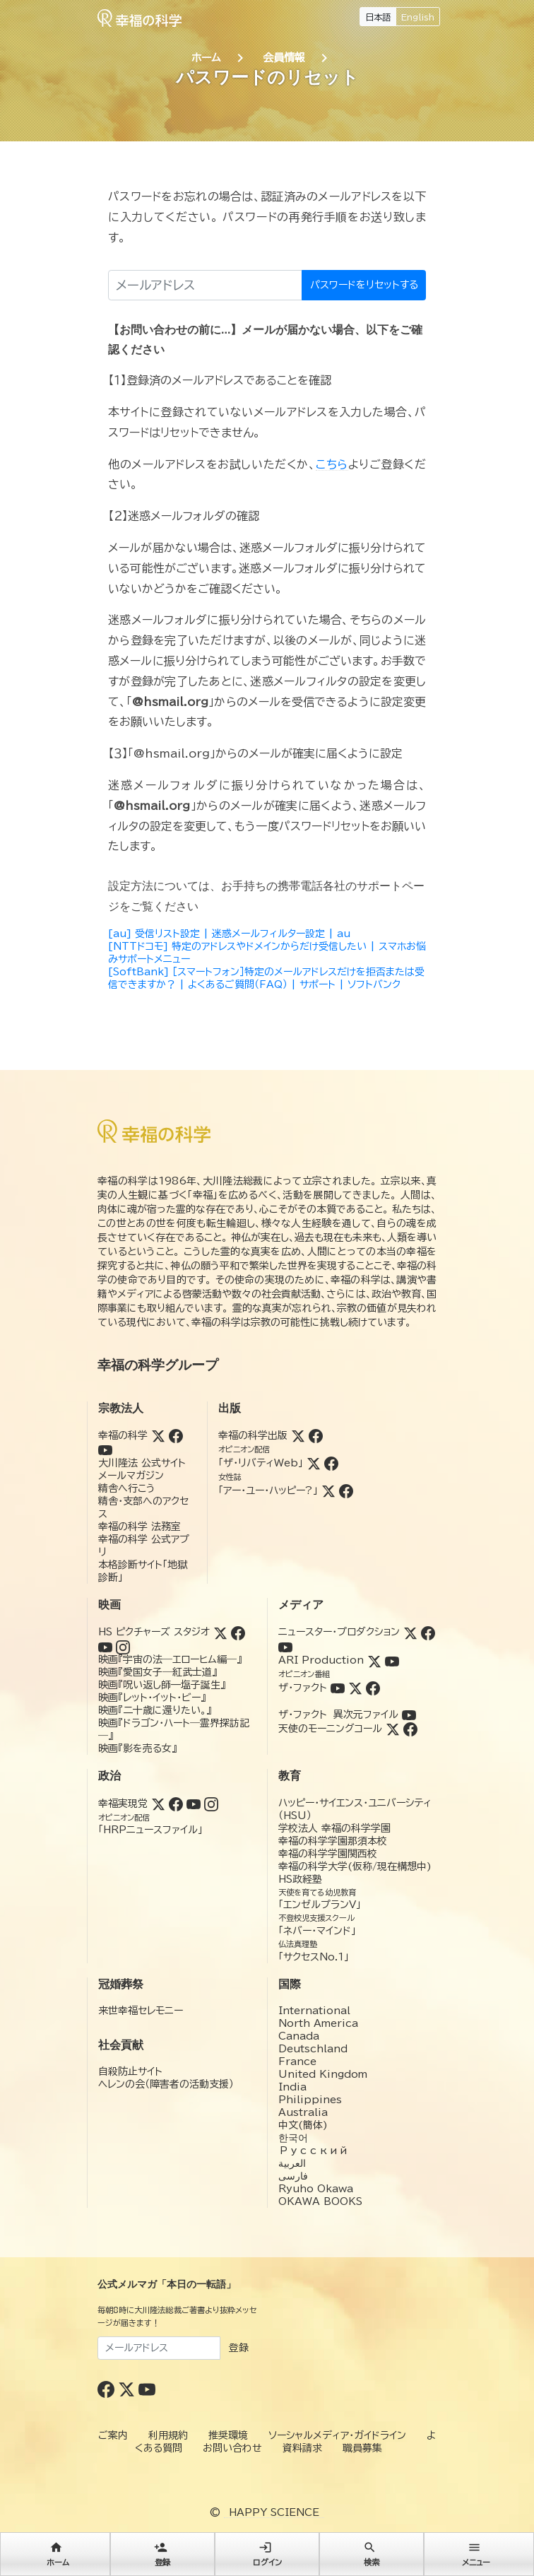  I want to click on [YouTube (HSピクチャーズスタジオ)], so click(105, 1646).